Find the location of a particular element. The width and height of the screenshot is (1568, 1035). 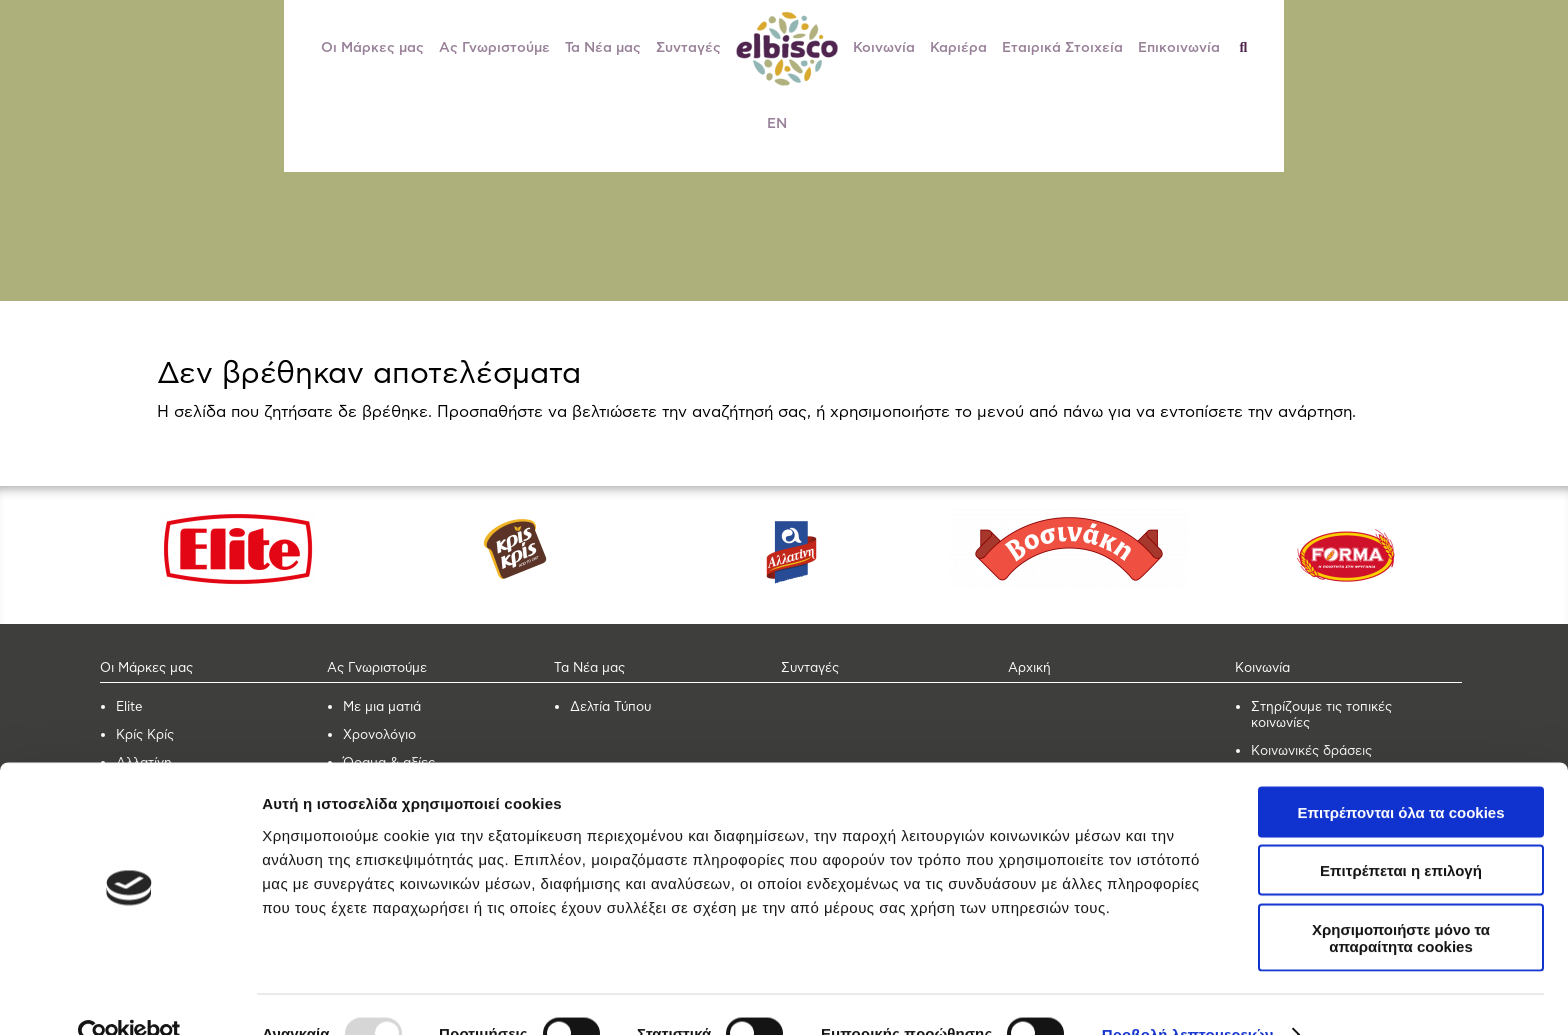

Επικοινωνία is located at coordinates (1179, 48).